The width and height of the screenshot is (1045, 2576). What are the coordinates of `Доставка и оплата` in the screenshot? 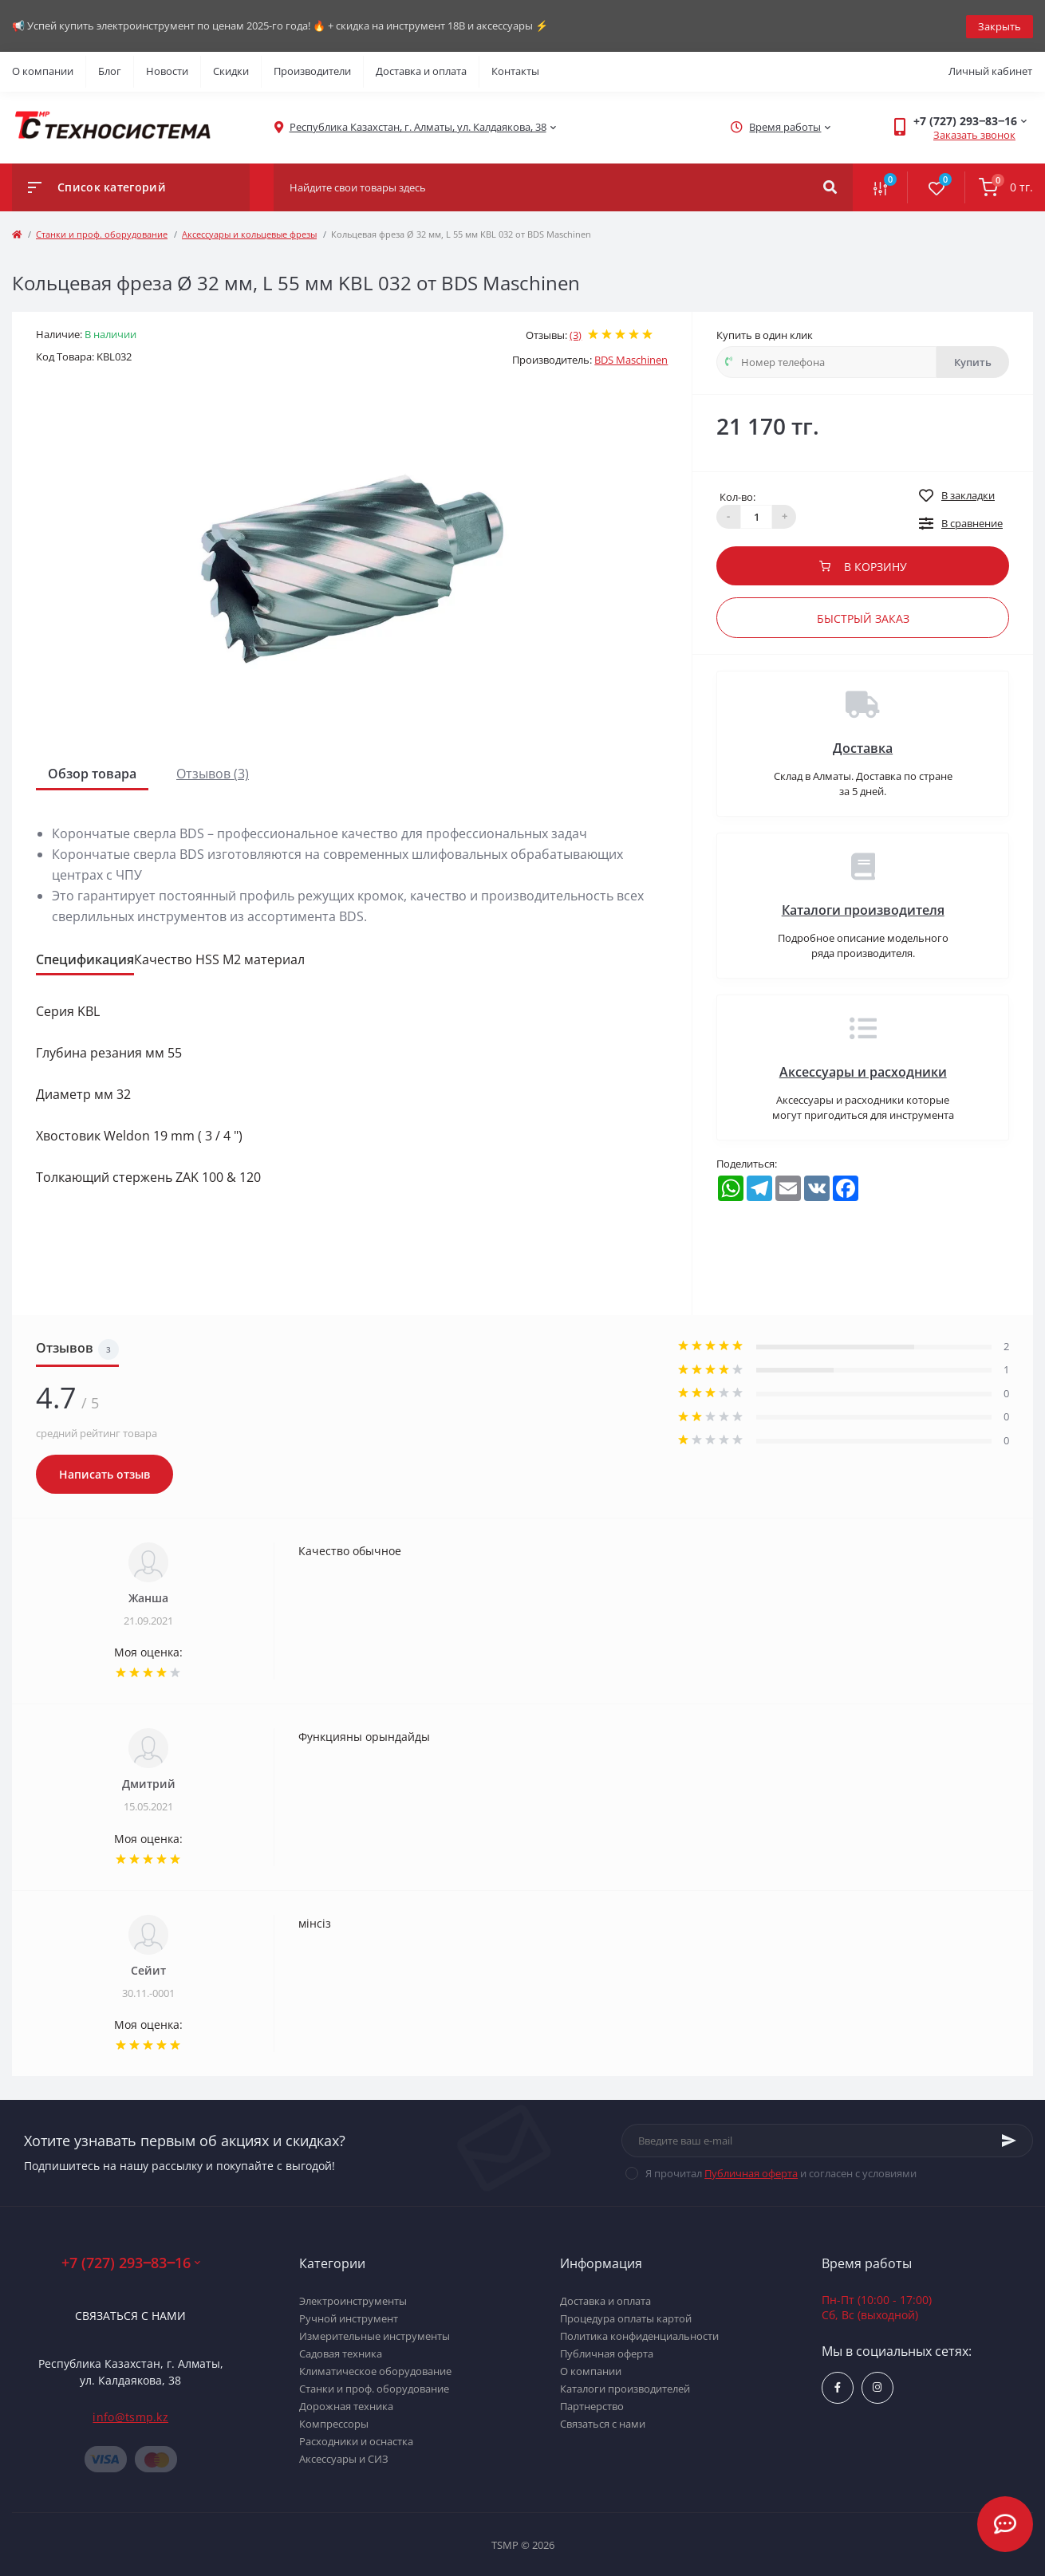 It's located at (421, 70).